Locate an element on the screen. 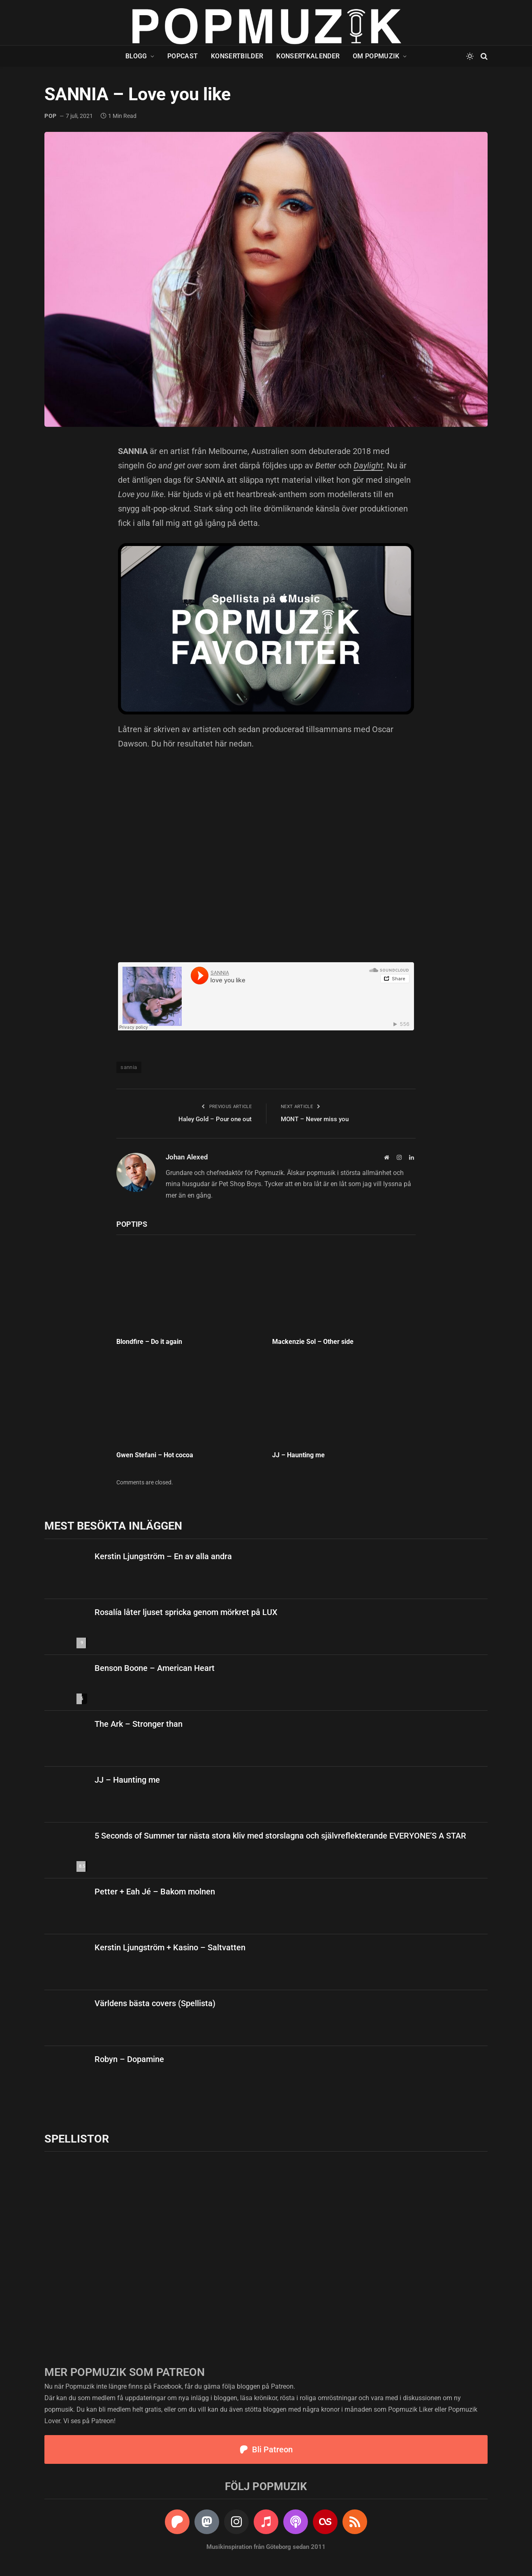 The height and width of the screenshot is (2576, 532). Patreon is located at coordinates (282, 2386).